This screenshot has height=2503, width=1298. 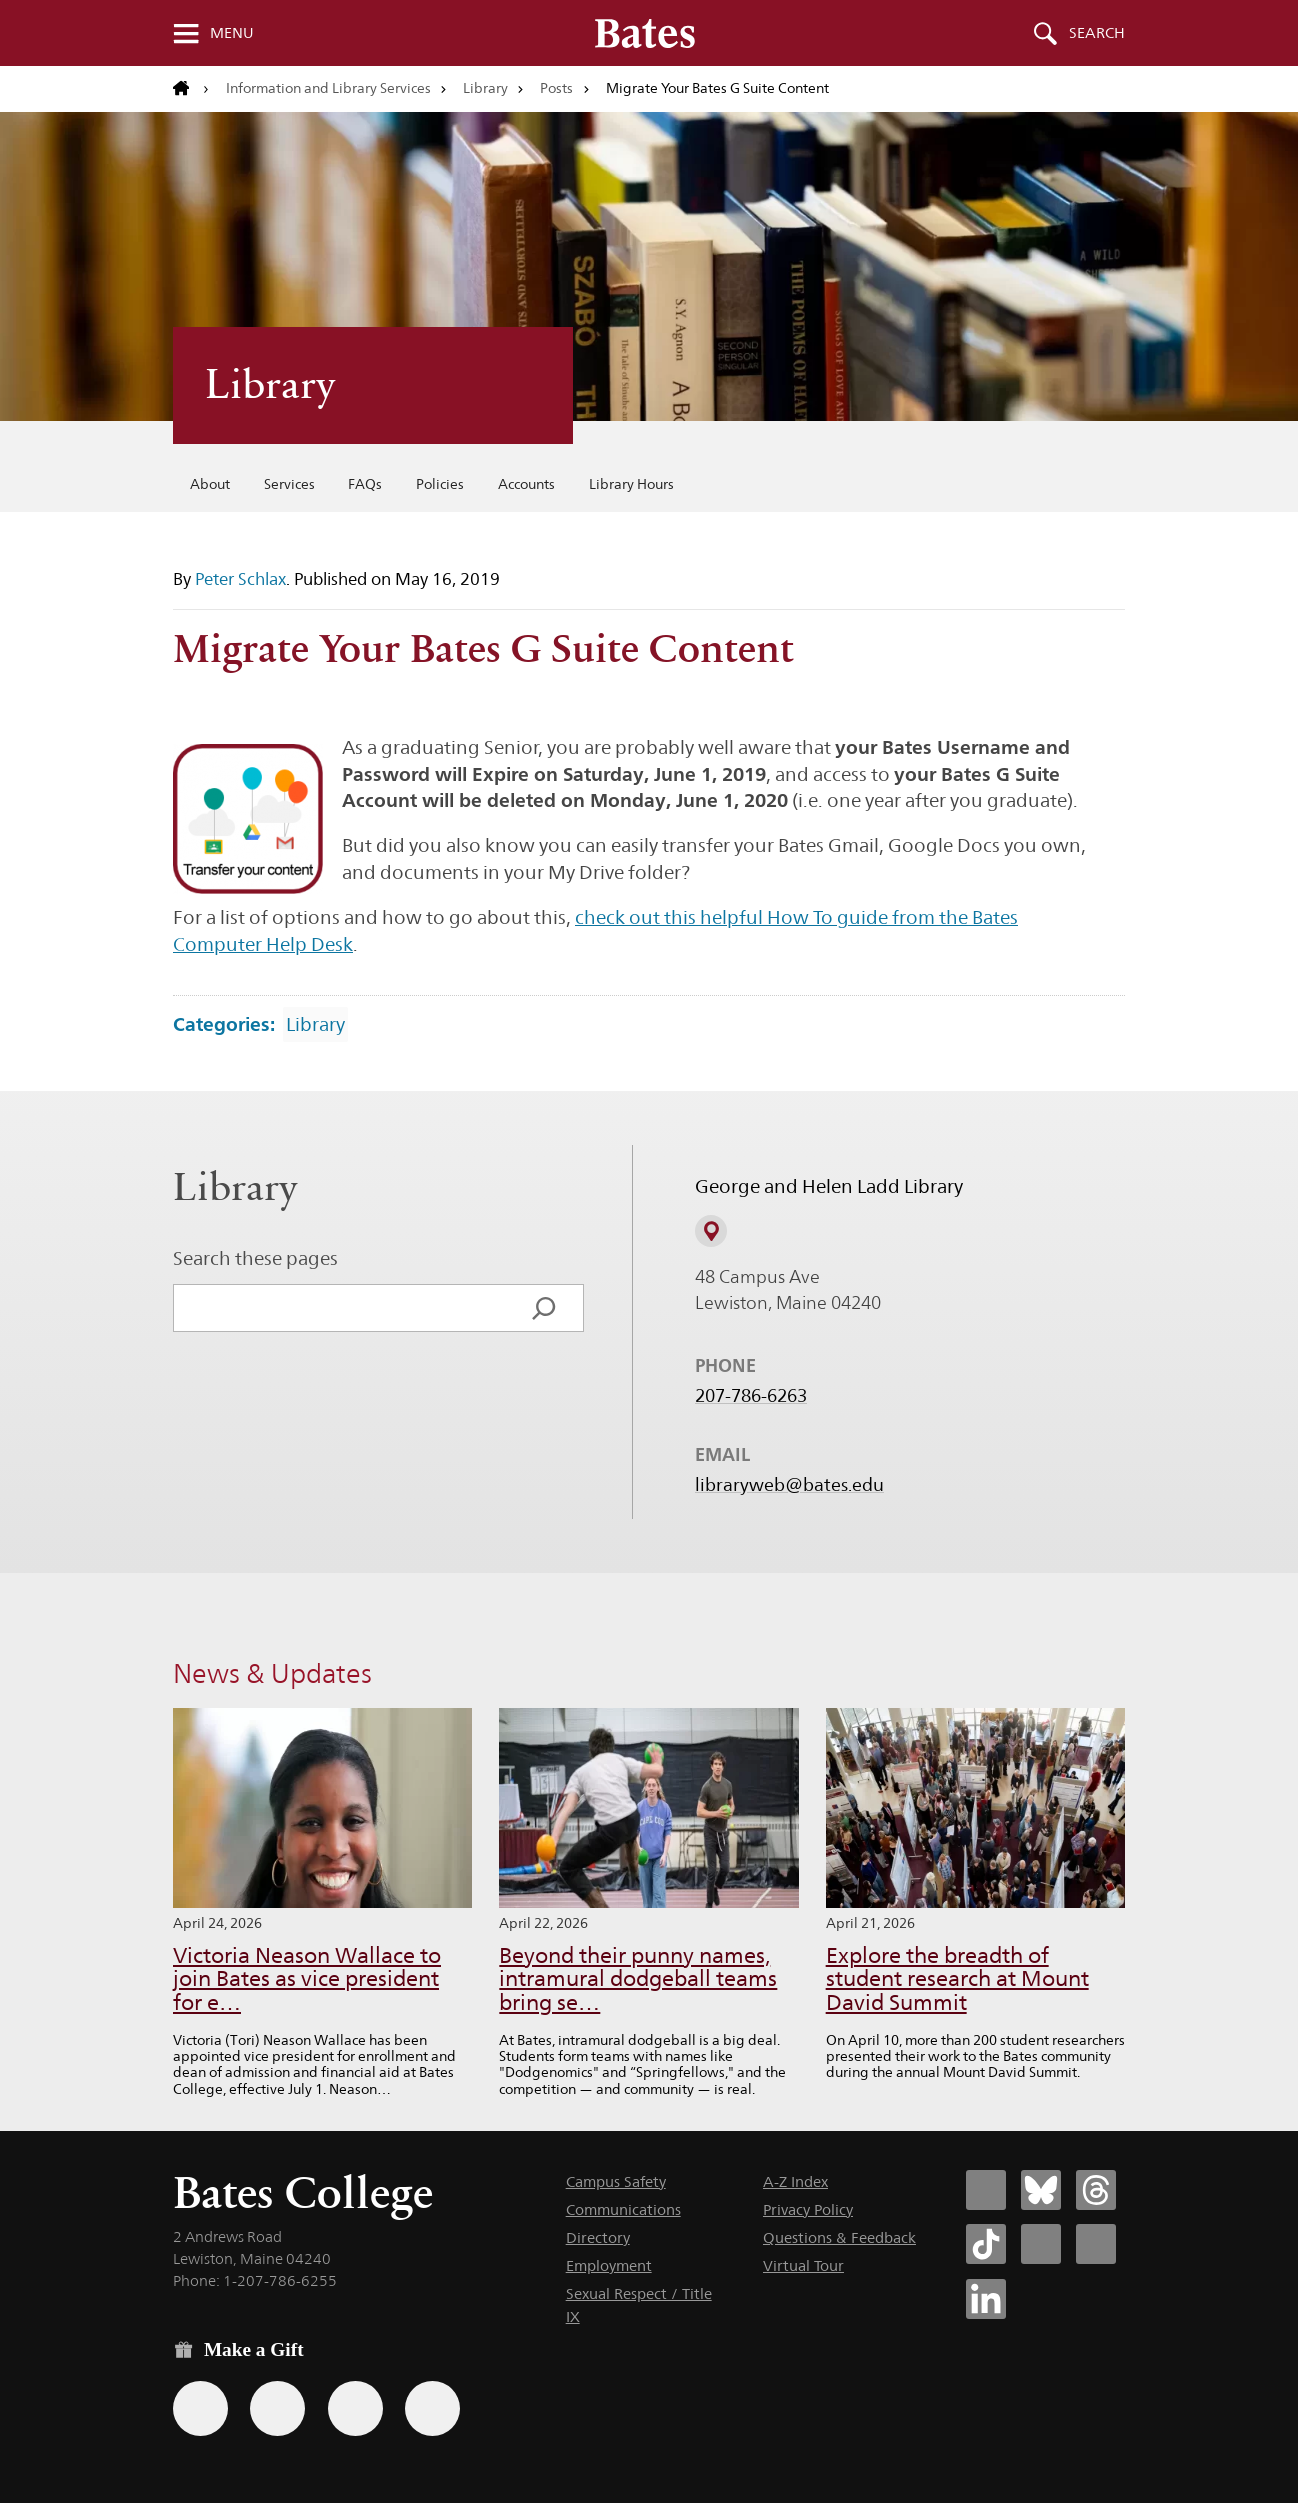 I want to click on Categories:, so click(x=224, y=1024).